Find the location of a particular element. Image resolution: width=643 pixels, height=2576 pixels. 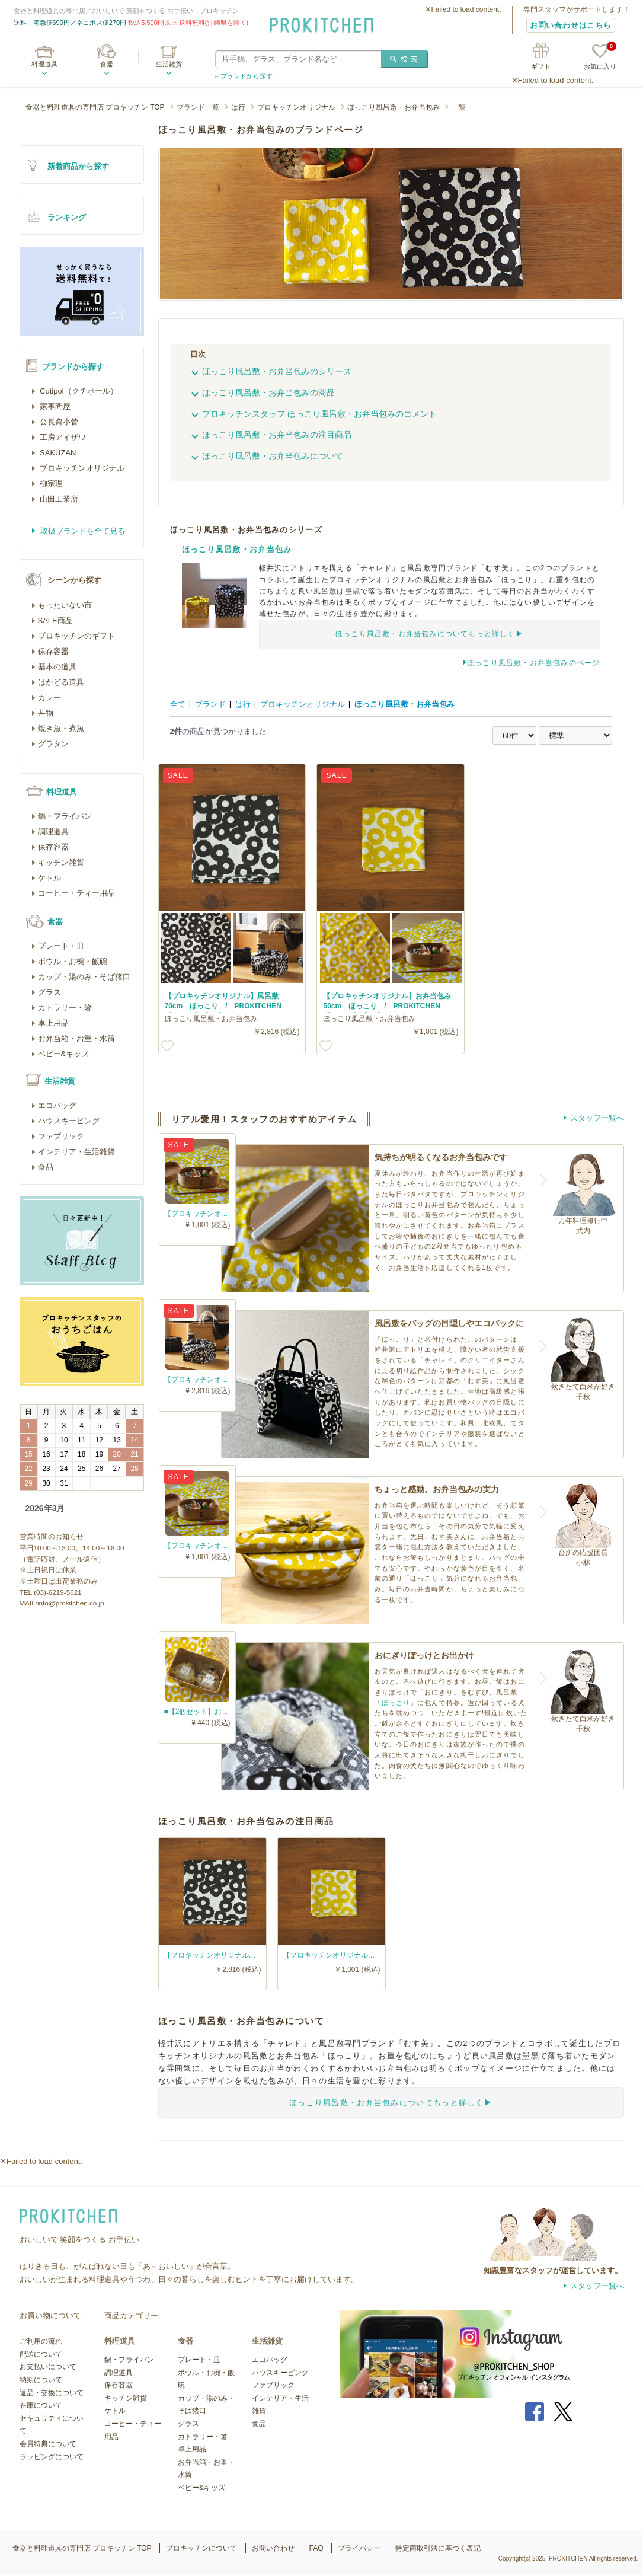

保存容器 is located at coordinates (53, 651).